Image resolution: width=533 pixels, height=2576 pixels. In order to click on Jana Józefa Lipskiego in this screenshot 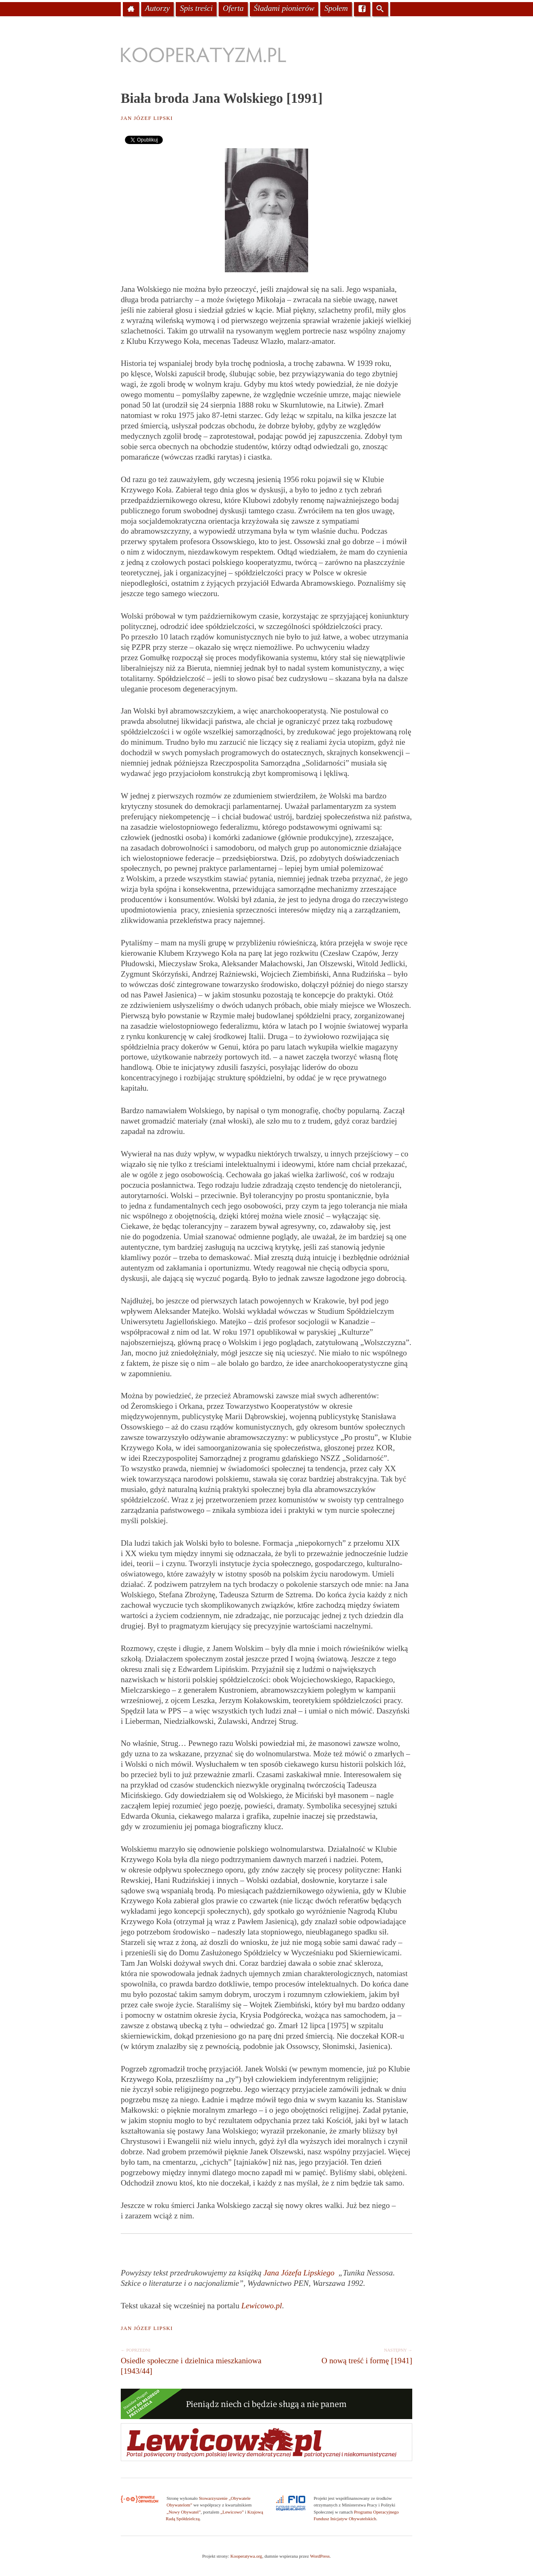, I will do `click(299, 2272)`.